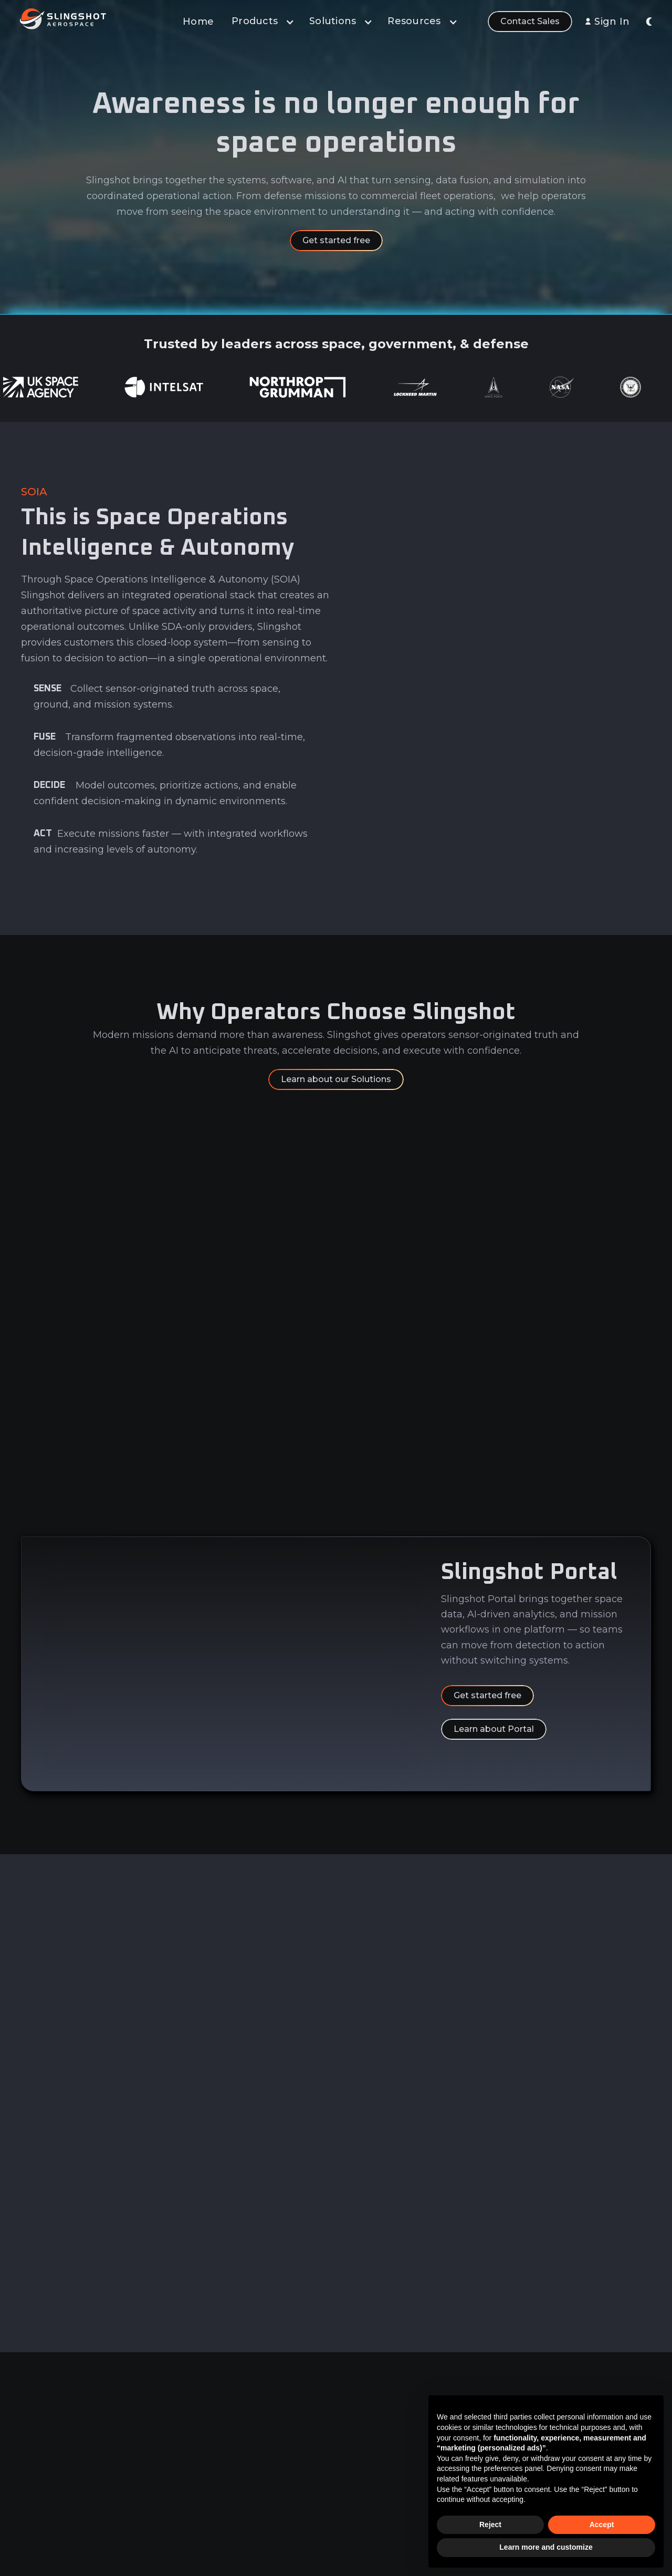 The image size is (672, 2576). I want to click on Analytics, so click(317, 2424).